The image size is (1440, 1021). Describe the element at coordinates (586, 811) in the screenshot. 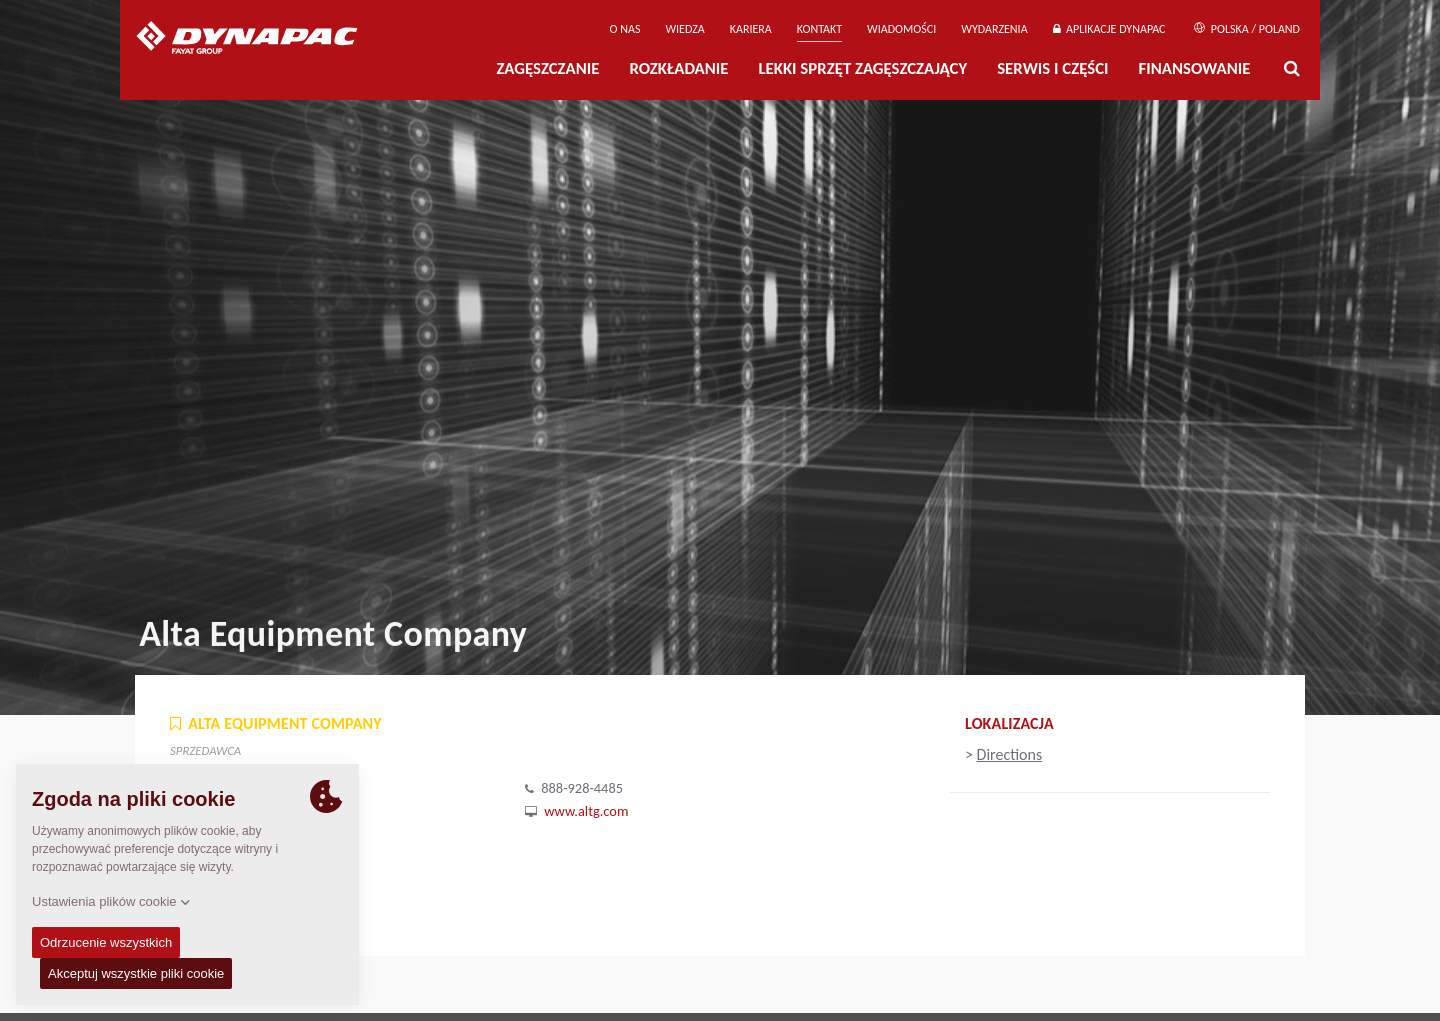

I see `www.altg.com` at that location.